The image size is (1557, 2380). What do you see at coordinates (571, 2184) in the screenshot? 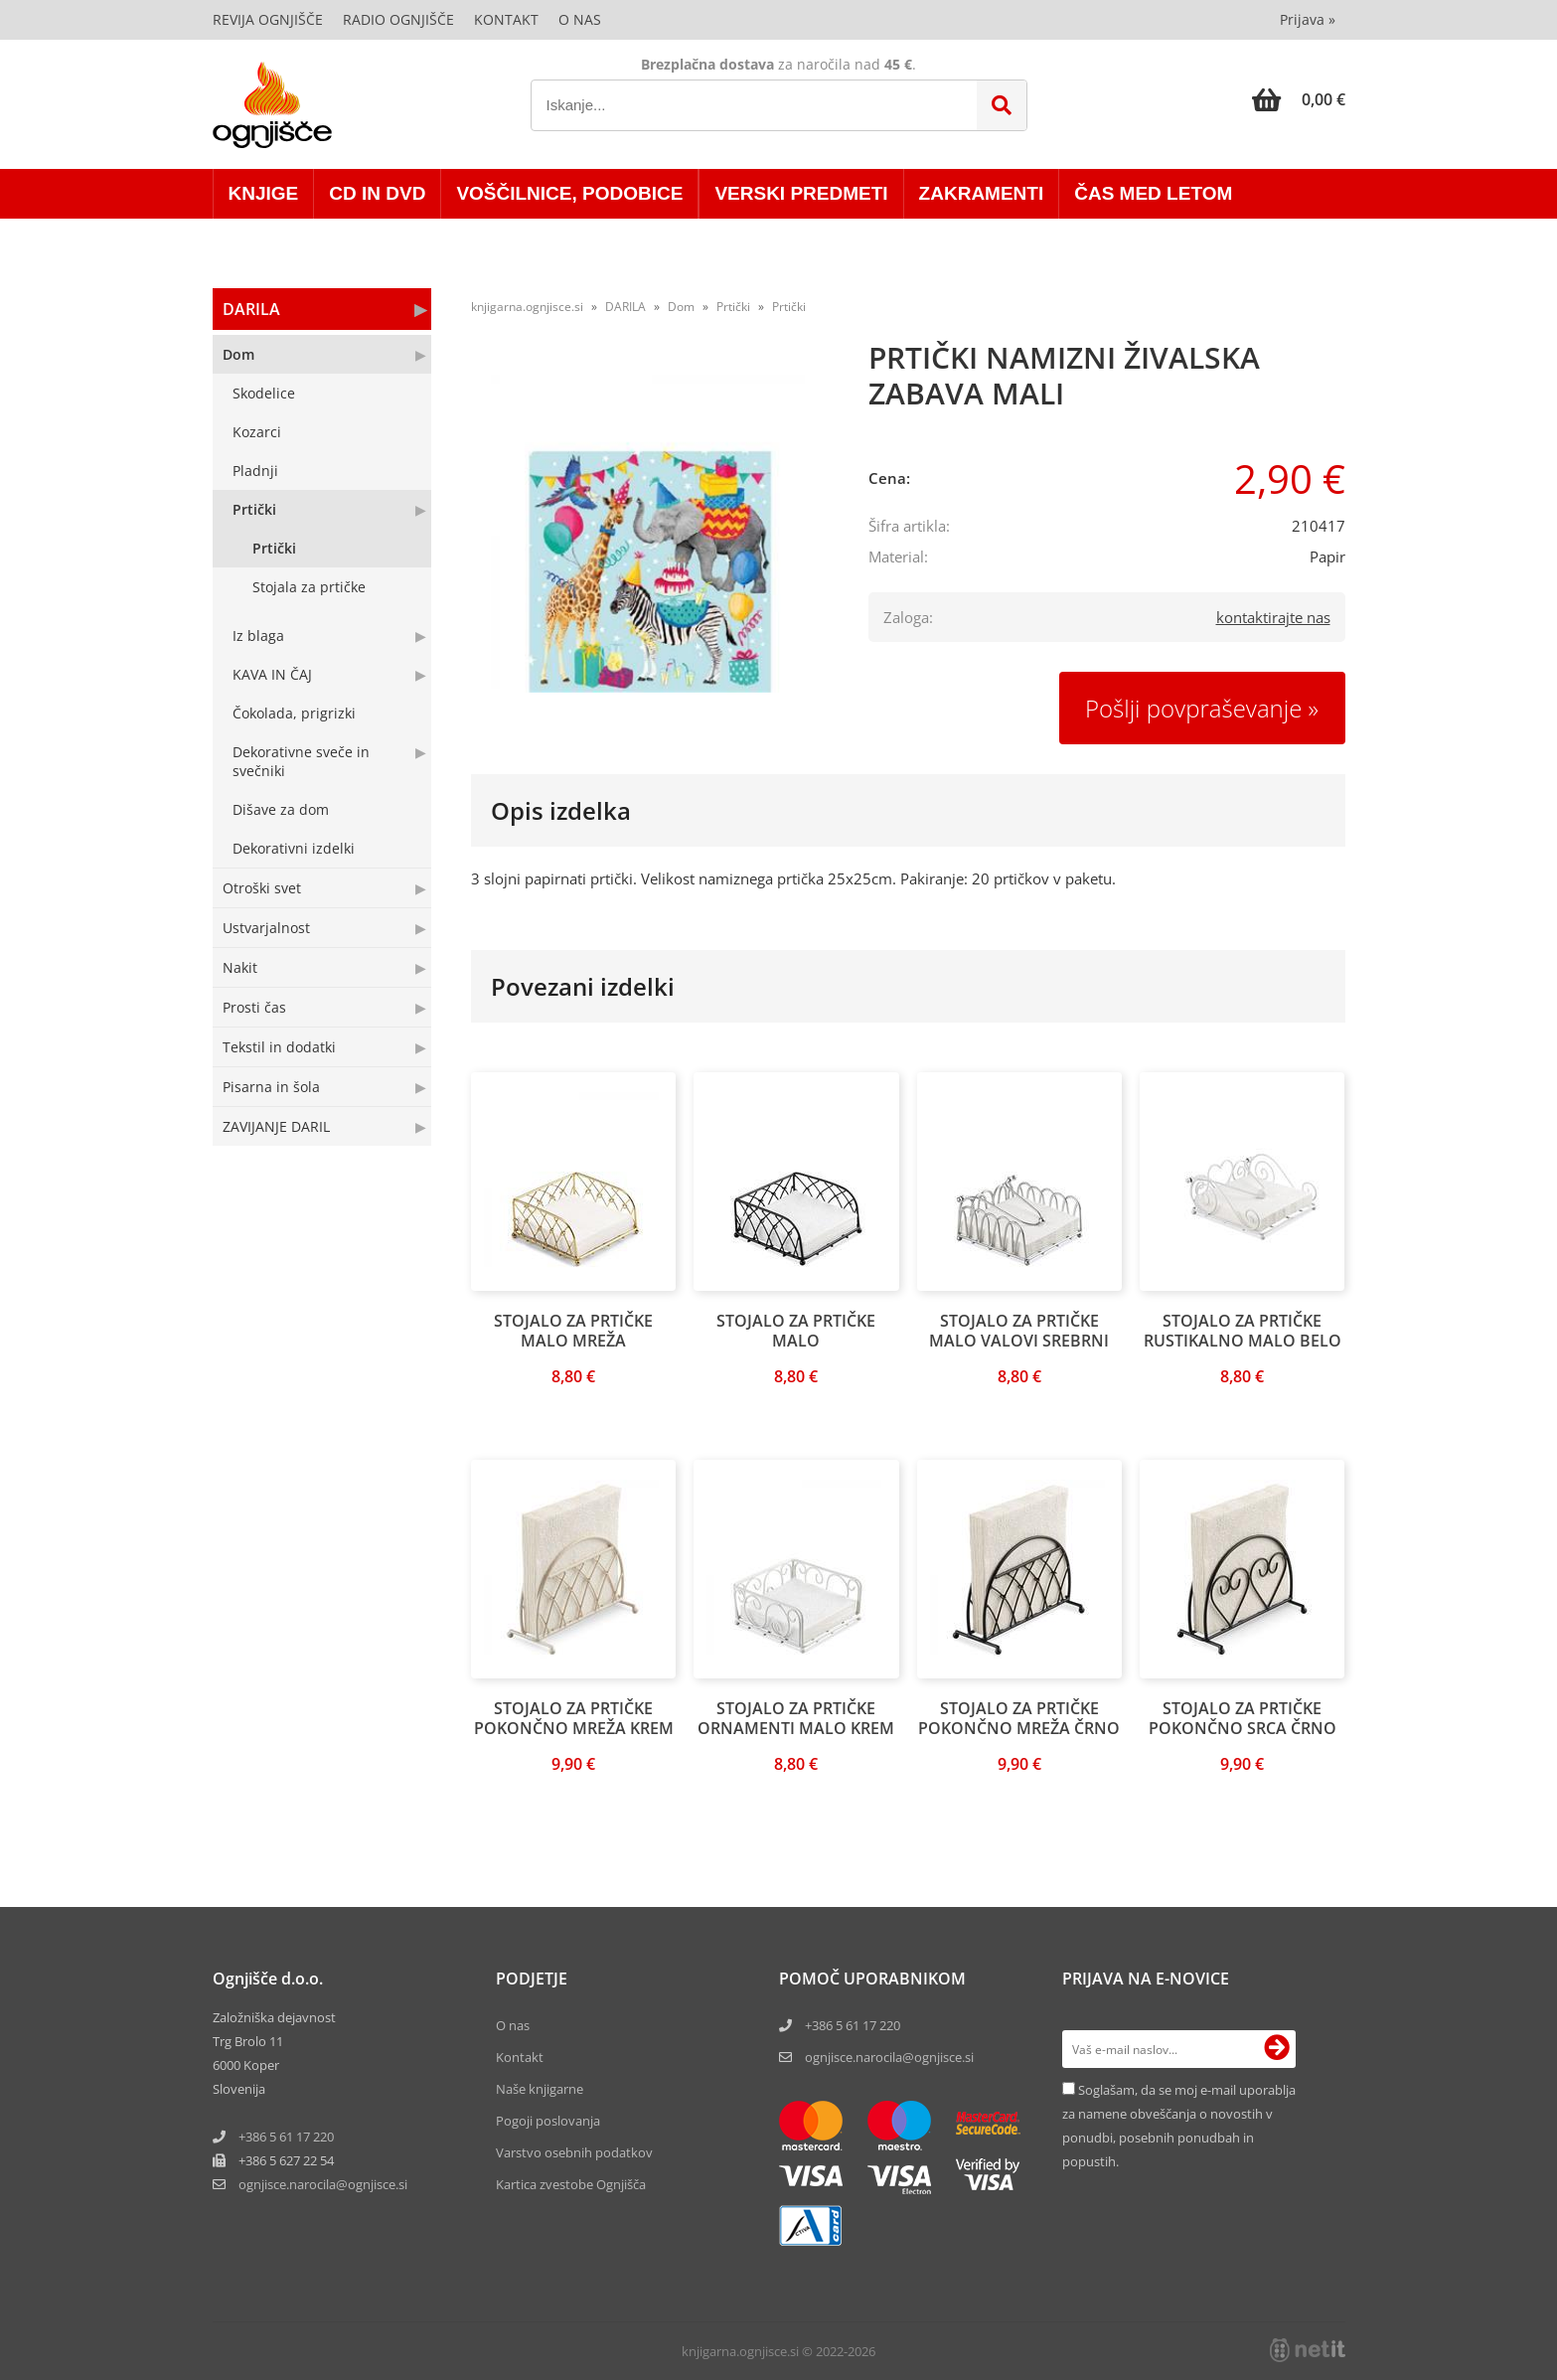
I see `Kartica zvestobe Ognjišča` at bounding box center [571, 2184].